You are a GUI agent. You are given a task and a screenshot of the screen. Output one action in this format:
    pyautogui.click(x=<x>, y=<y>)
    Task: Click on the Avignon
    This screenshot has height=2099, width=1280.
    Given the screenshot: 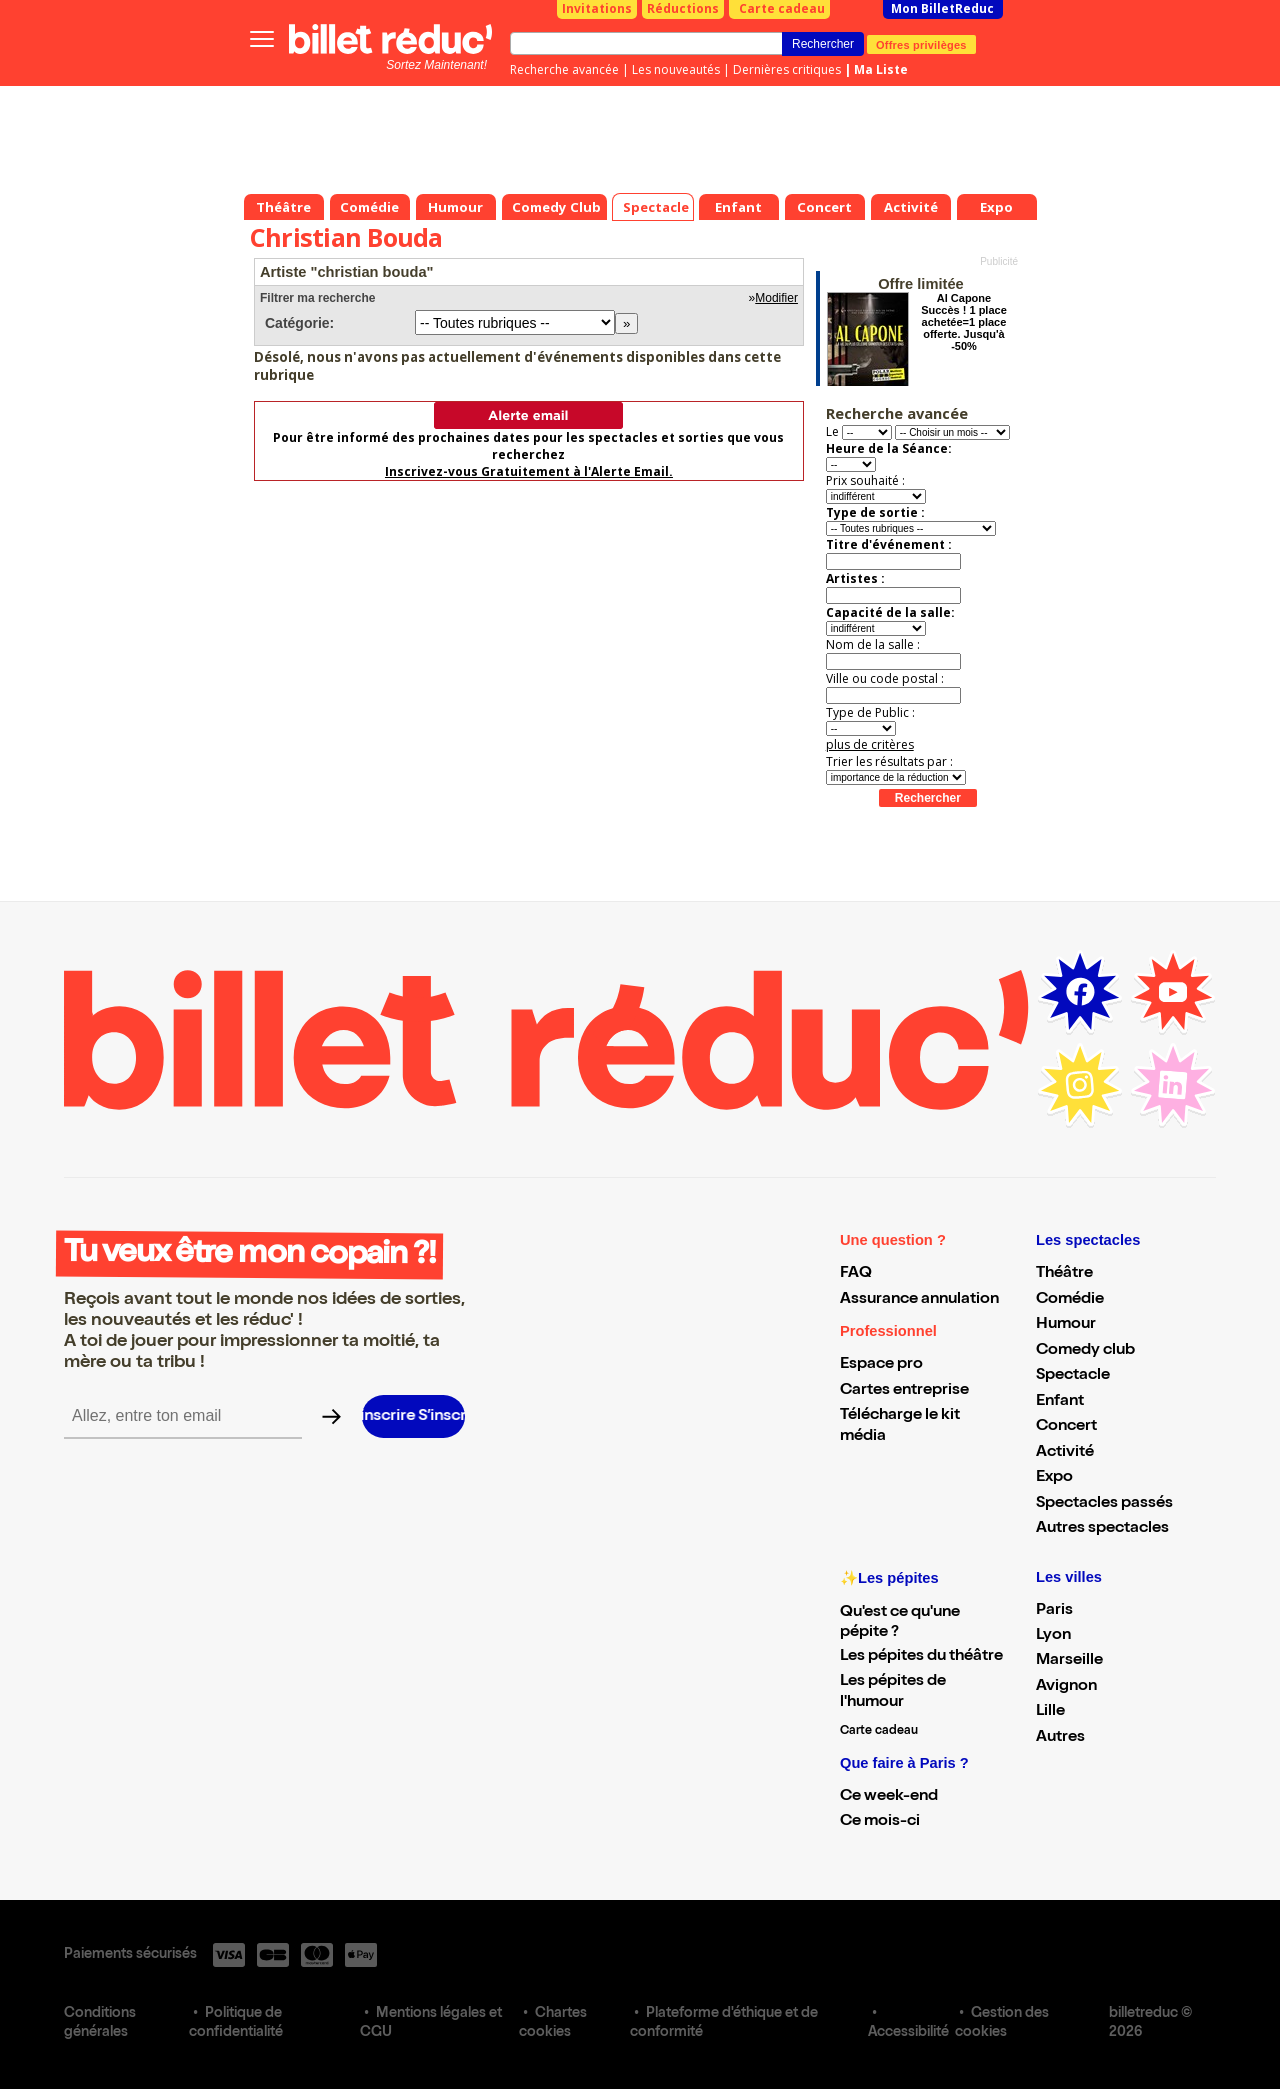 What is the action you would take?
    pyautogui.click(x=1066, y=1687)
    